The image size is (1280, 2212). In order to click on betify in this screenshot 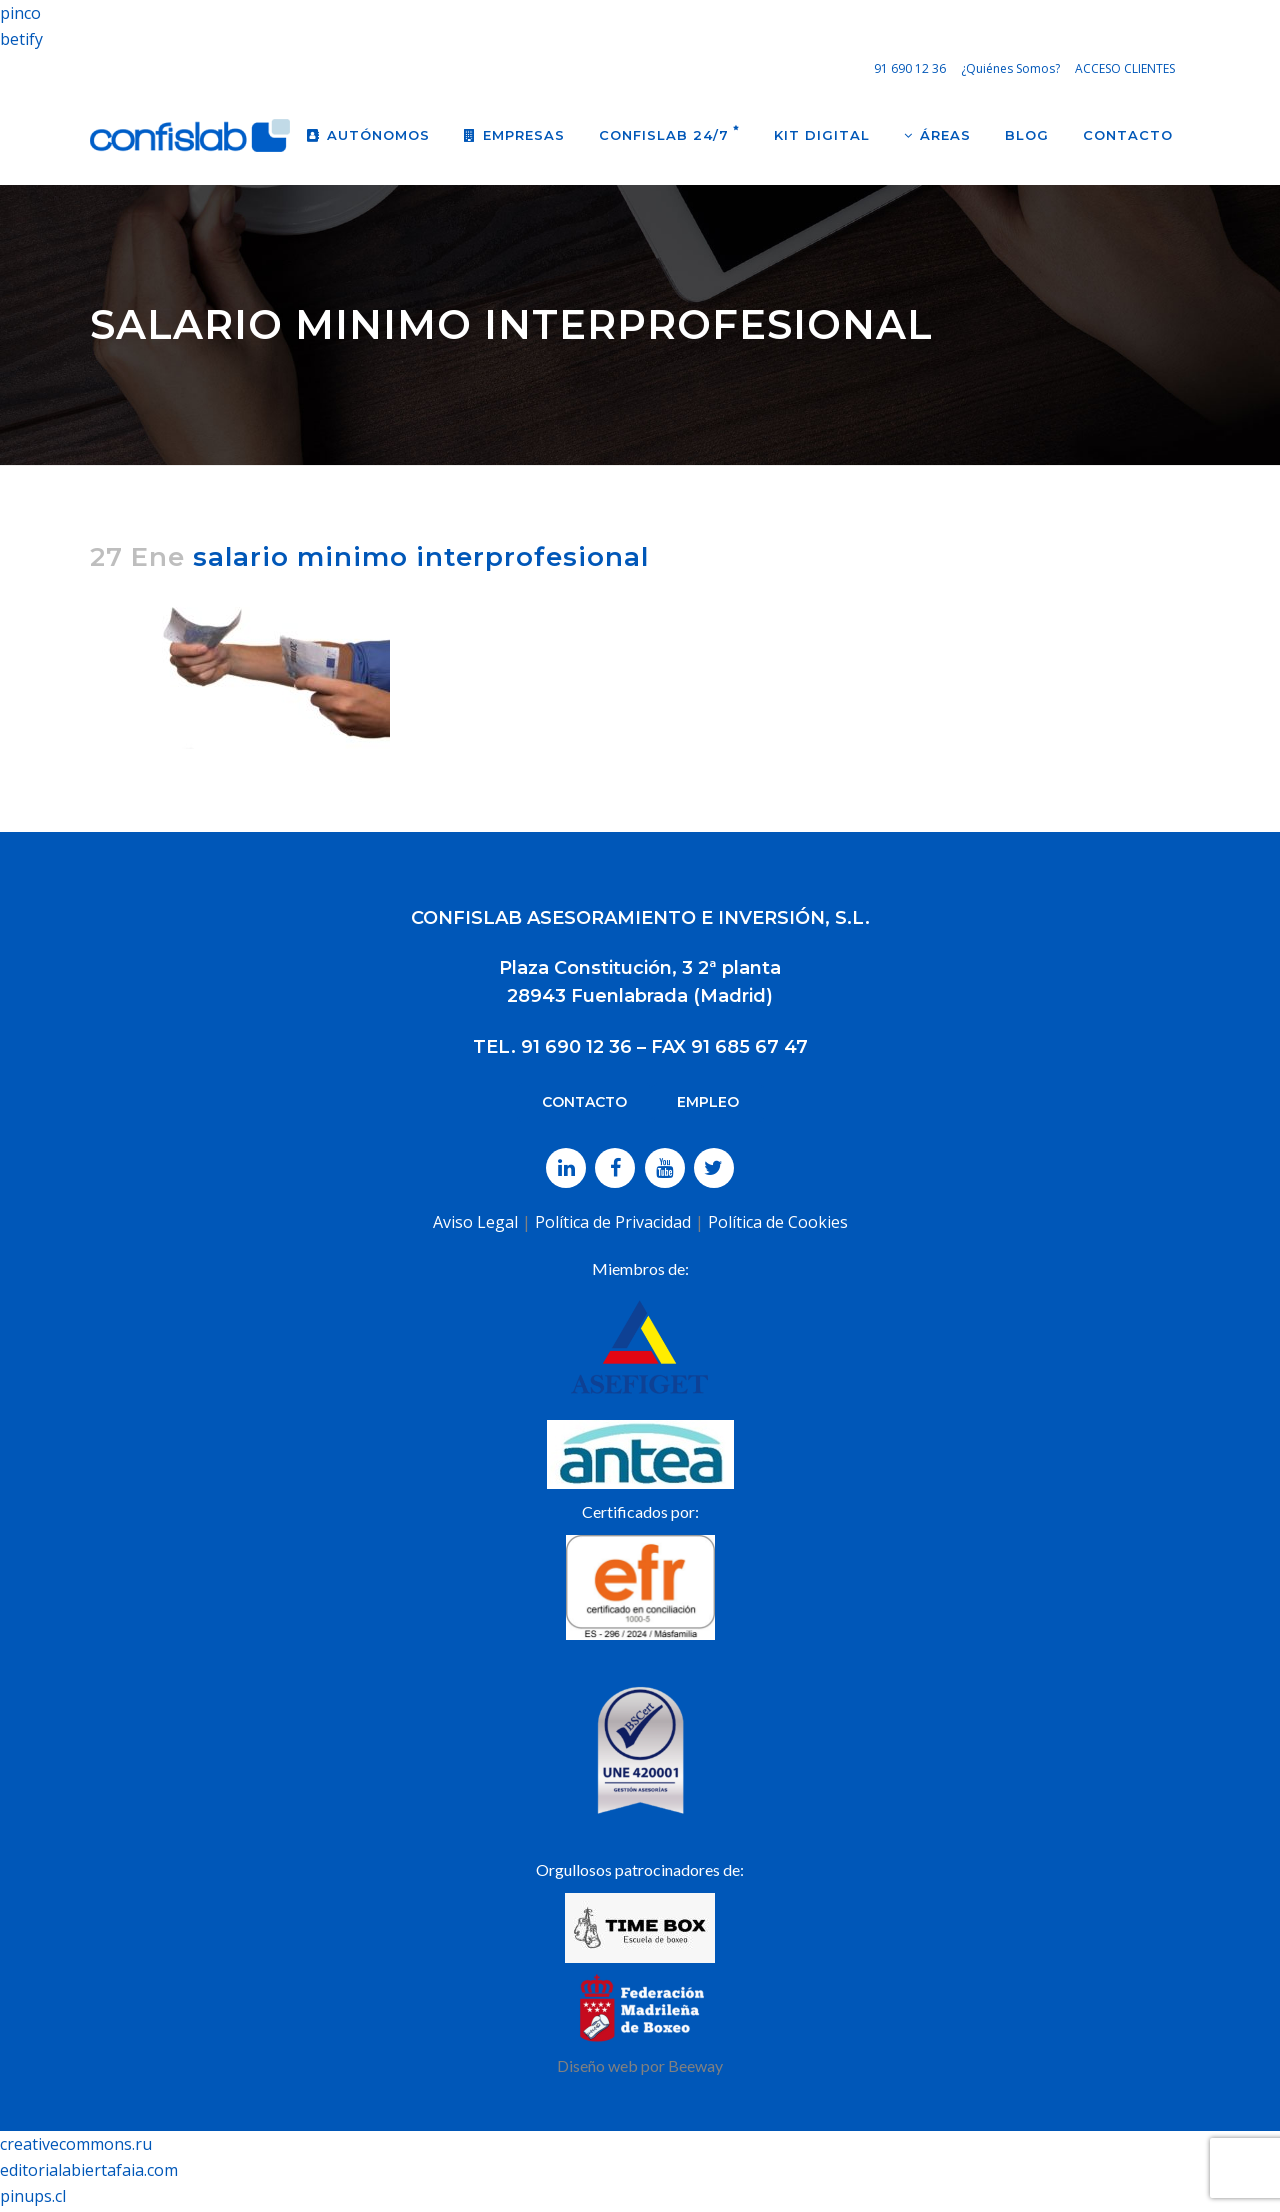, I will do `click(21, 39)`.